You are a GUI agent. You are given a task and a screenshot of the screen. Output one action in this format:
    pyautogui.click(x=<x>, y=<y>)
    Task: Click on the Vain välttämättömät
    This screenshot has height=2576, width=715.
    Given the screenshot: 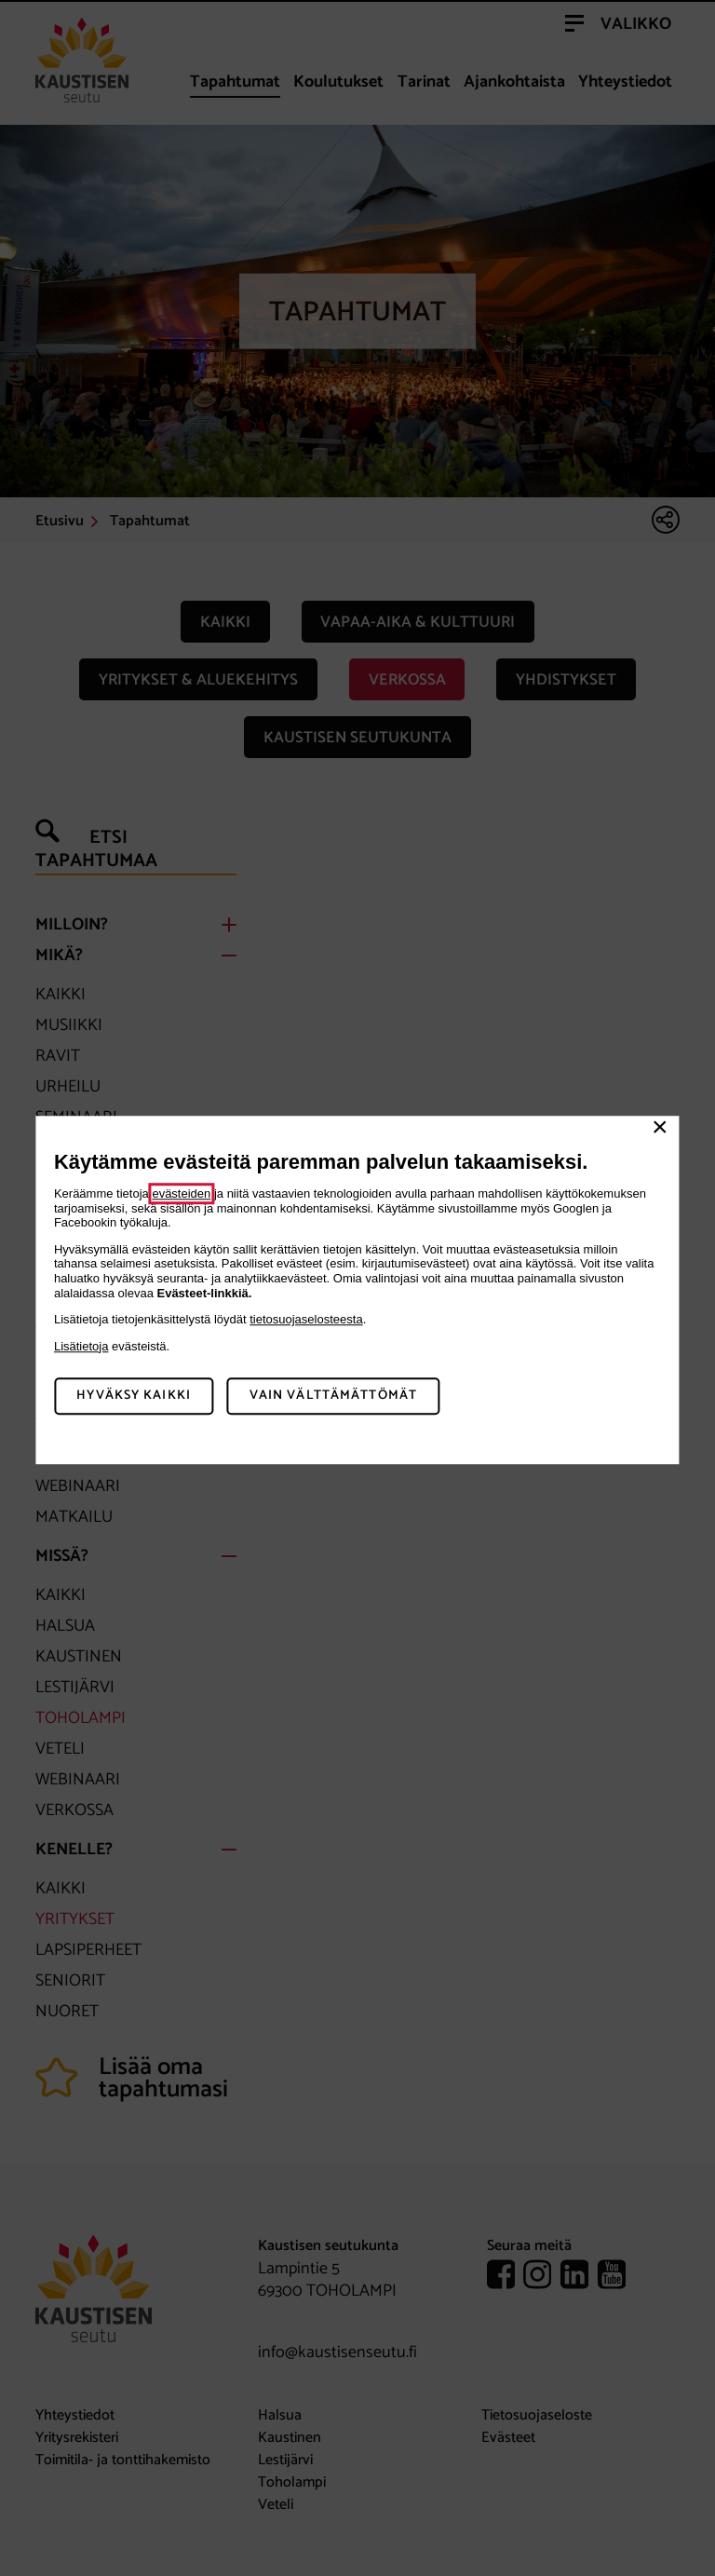 What is the action you would take?
    pyautogui.click(x=333, y=1395)
    